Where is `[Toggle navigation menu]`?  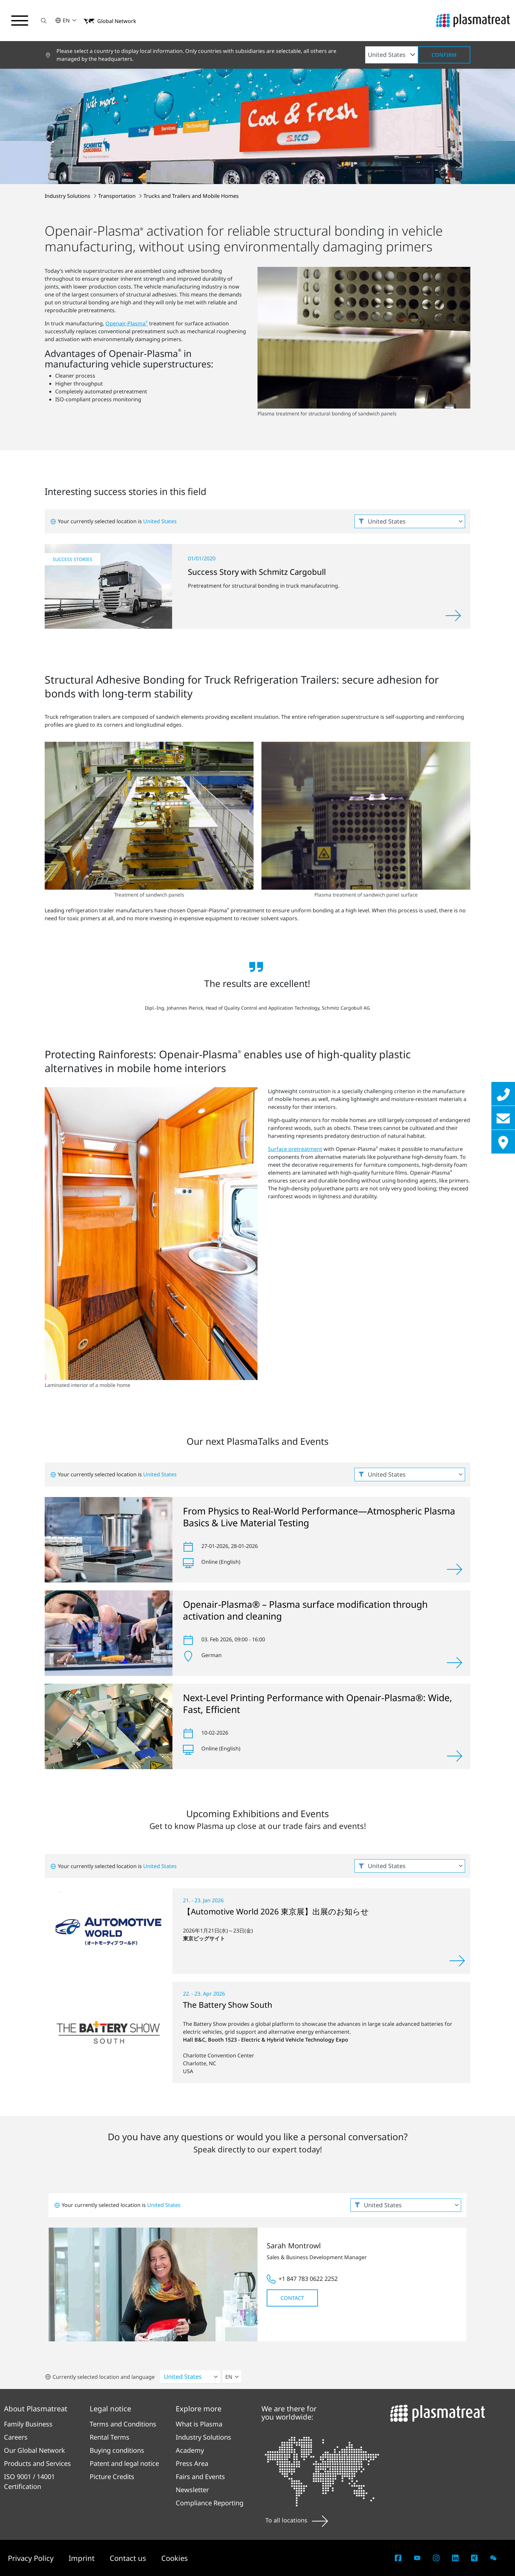 [Toggle navigation menu] is located at coordinates (20, 20).